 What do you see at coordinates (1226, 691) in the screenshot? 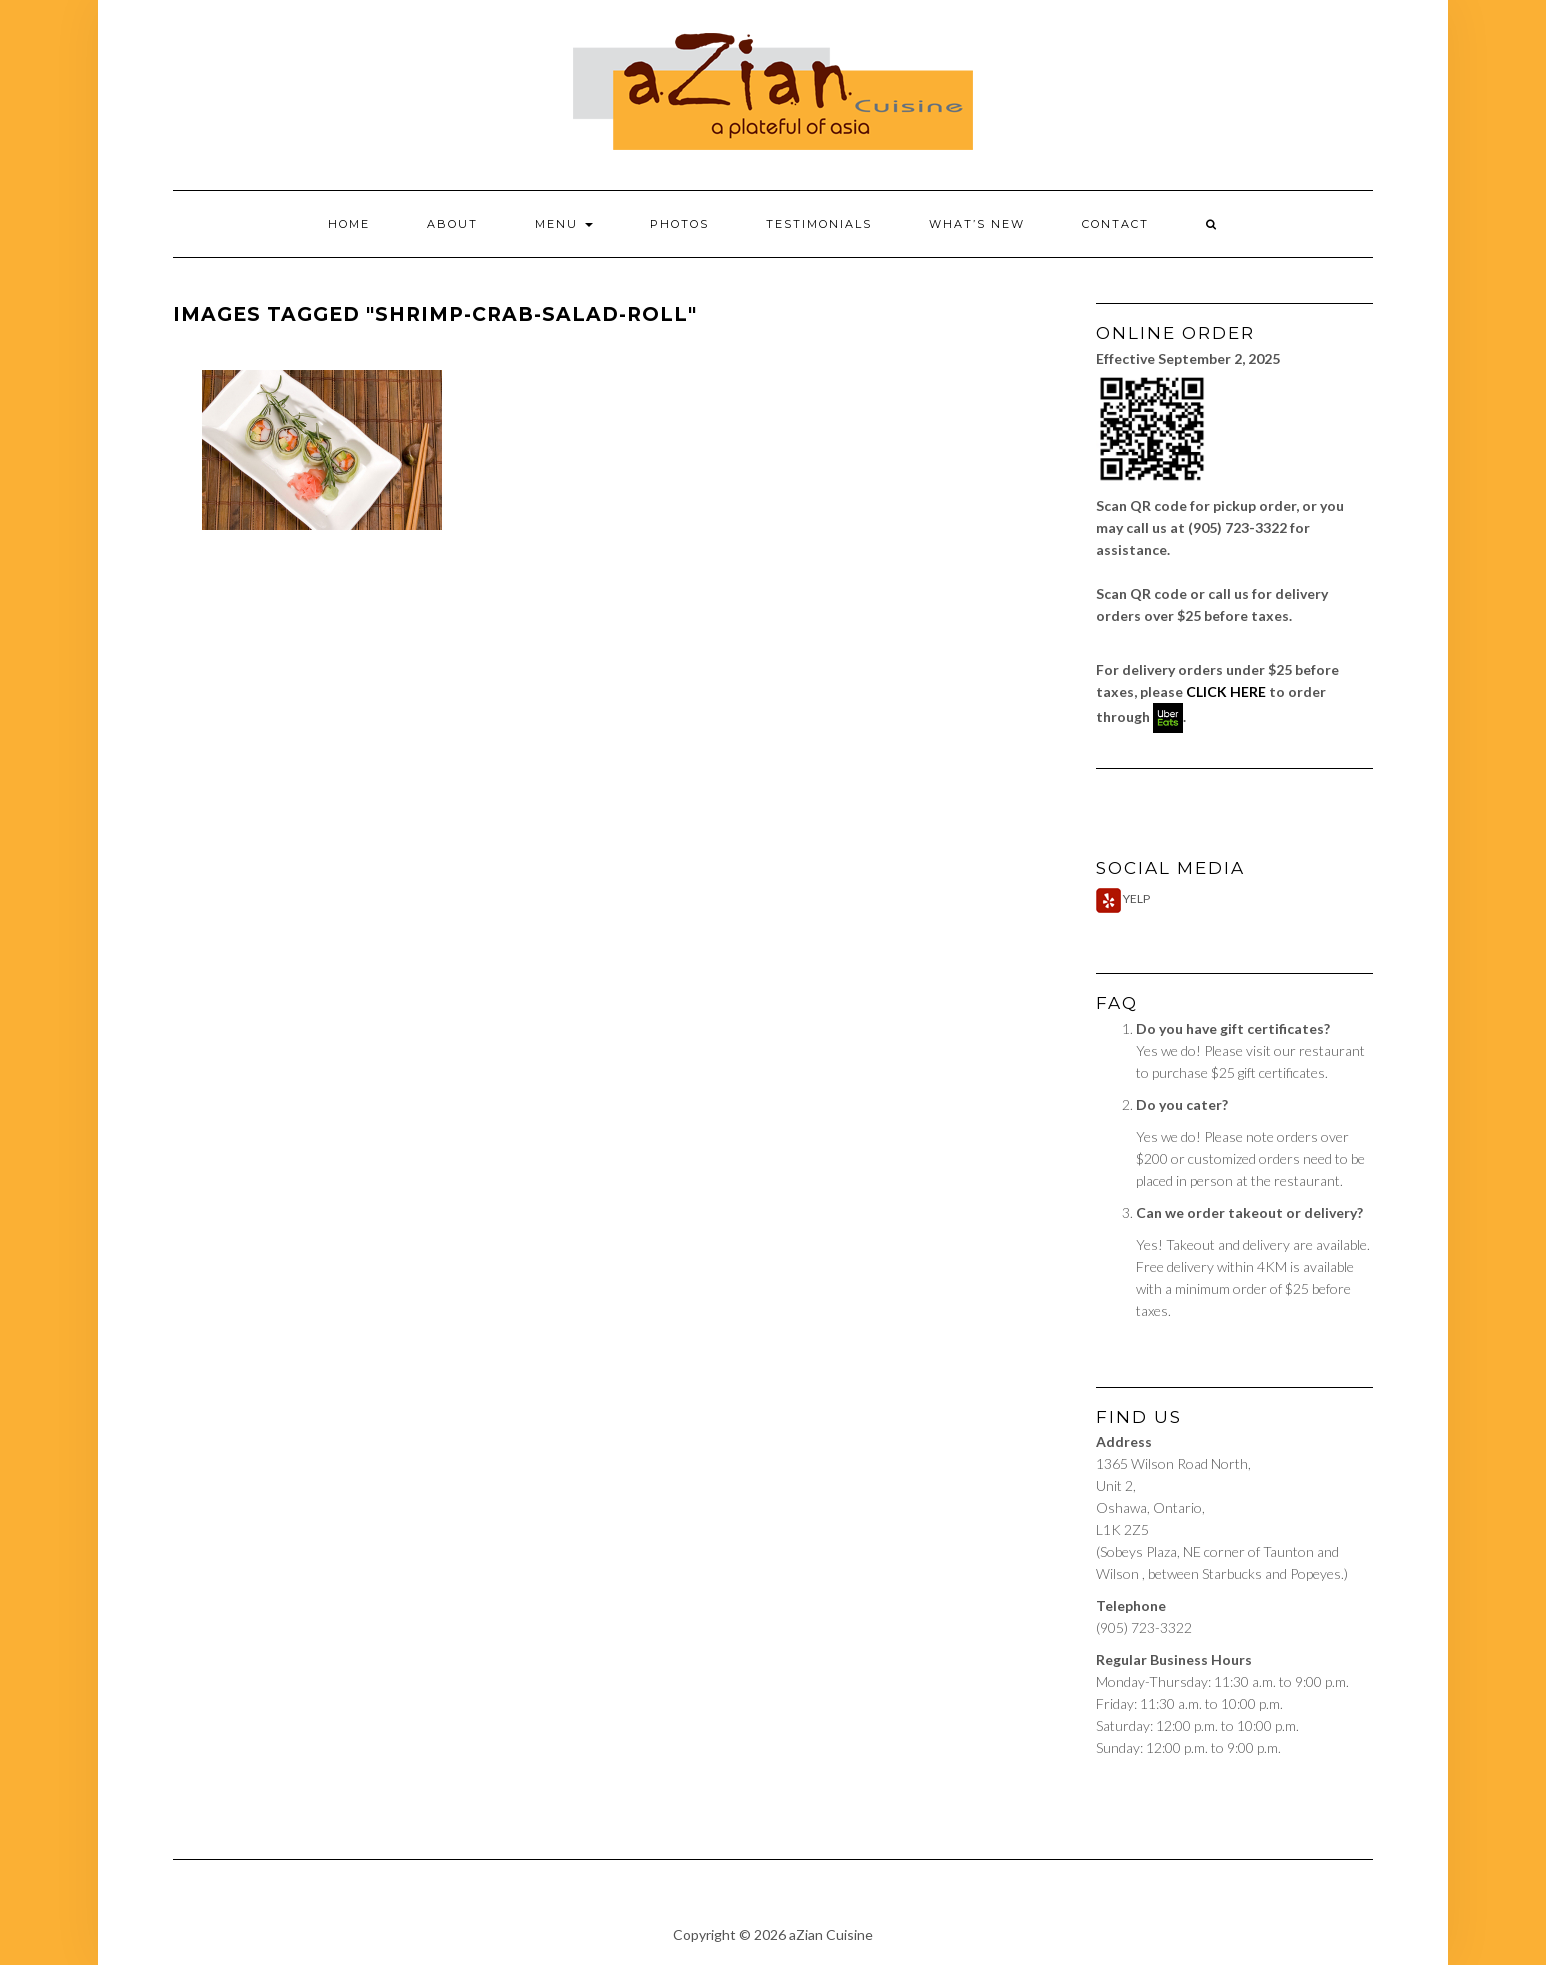
I see `CLICK HERE` at bounding box center [1226, 691].